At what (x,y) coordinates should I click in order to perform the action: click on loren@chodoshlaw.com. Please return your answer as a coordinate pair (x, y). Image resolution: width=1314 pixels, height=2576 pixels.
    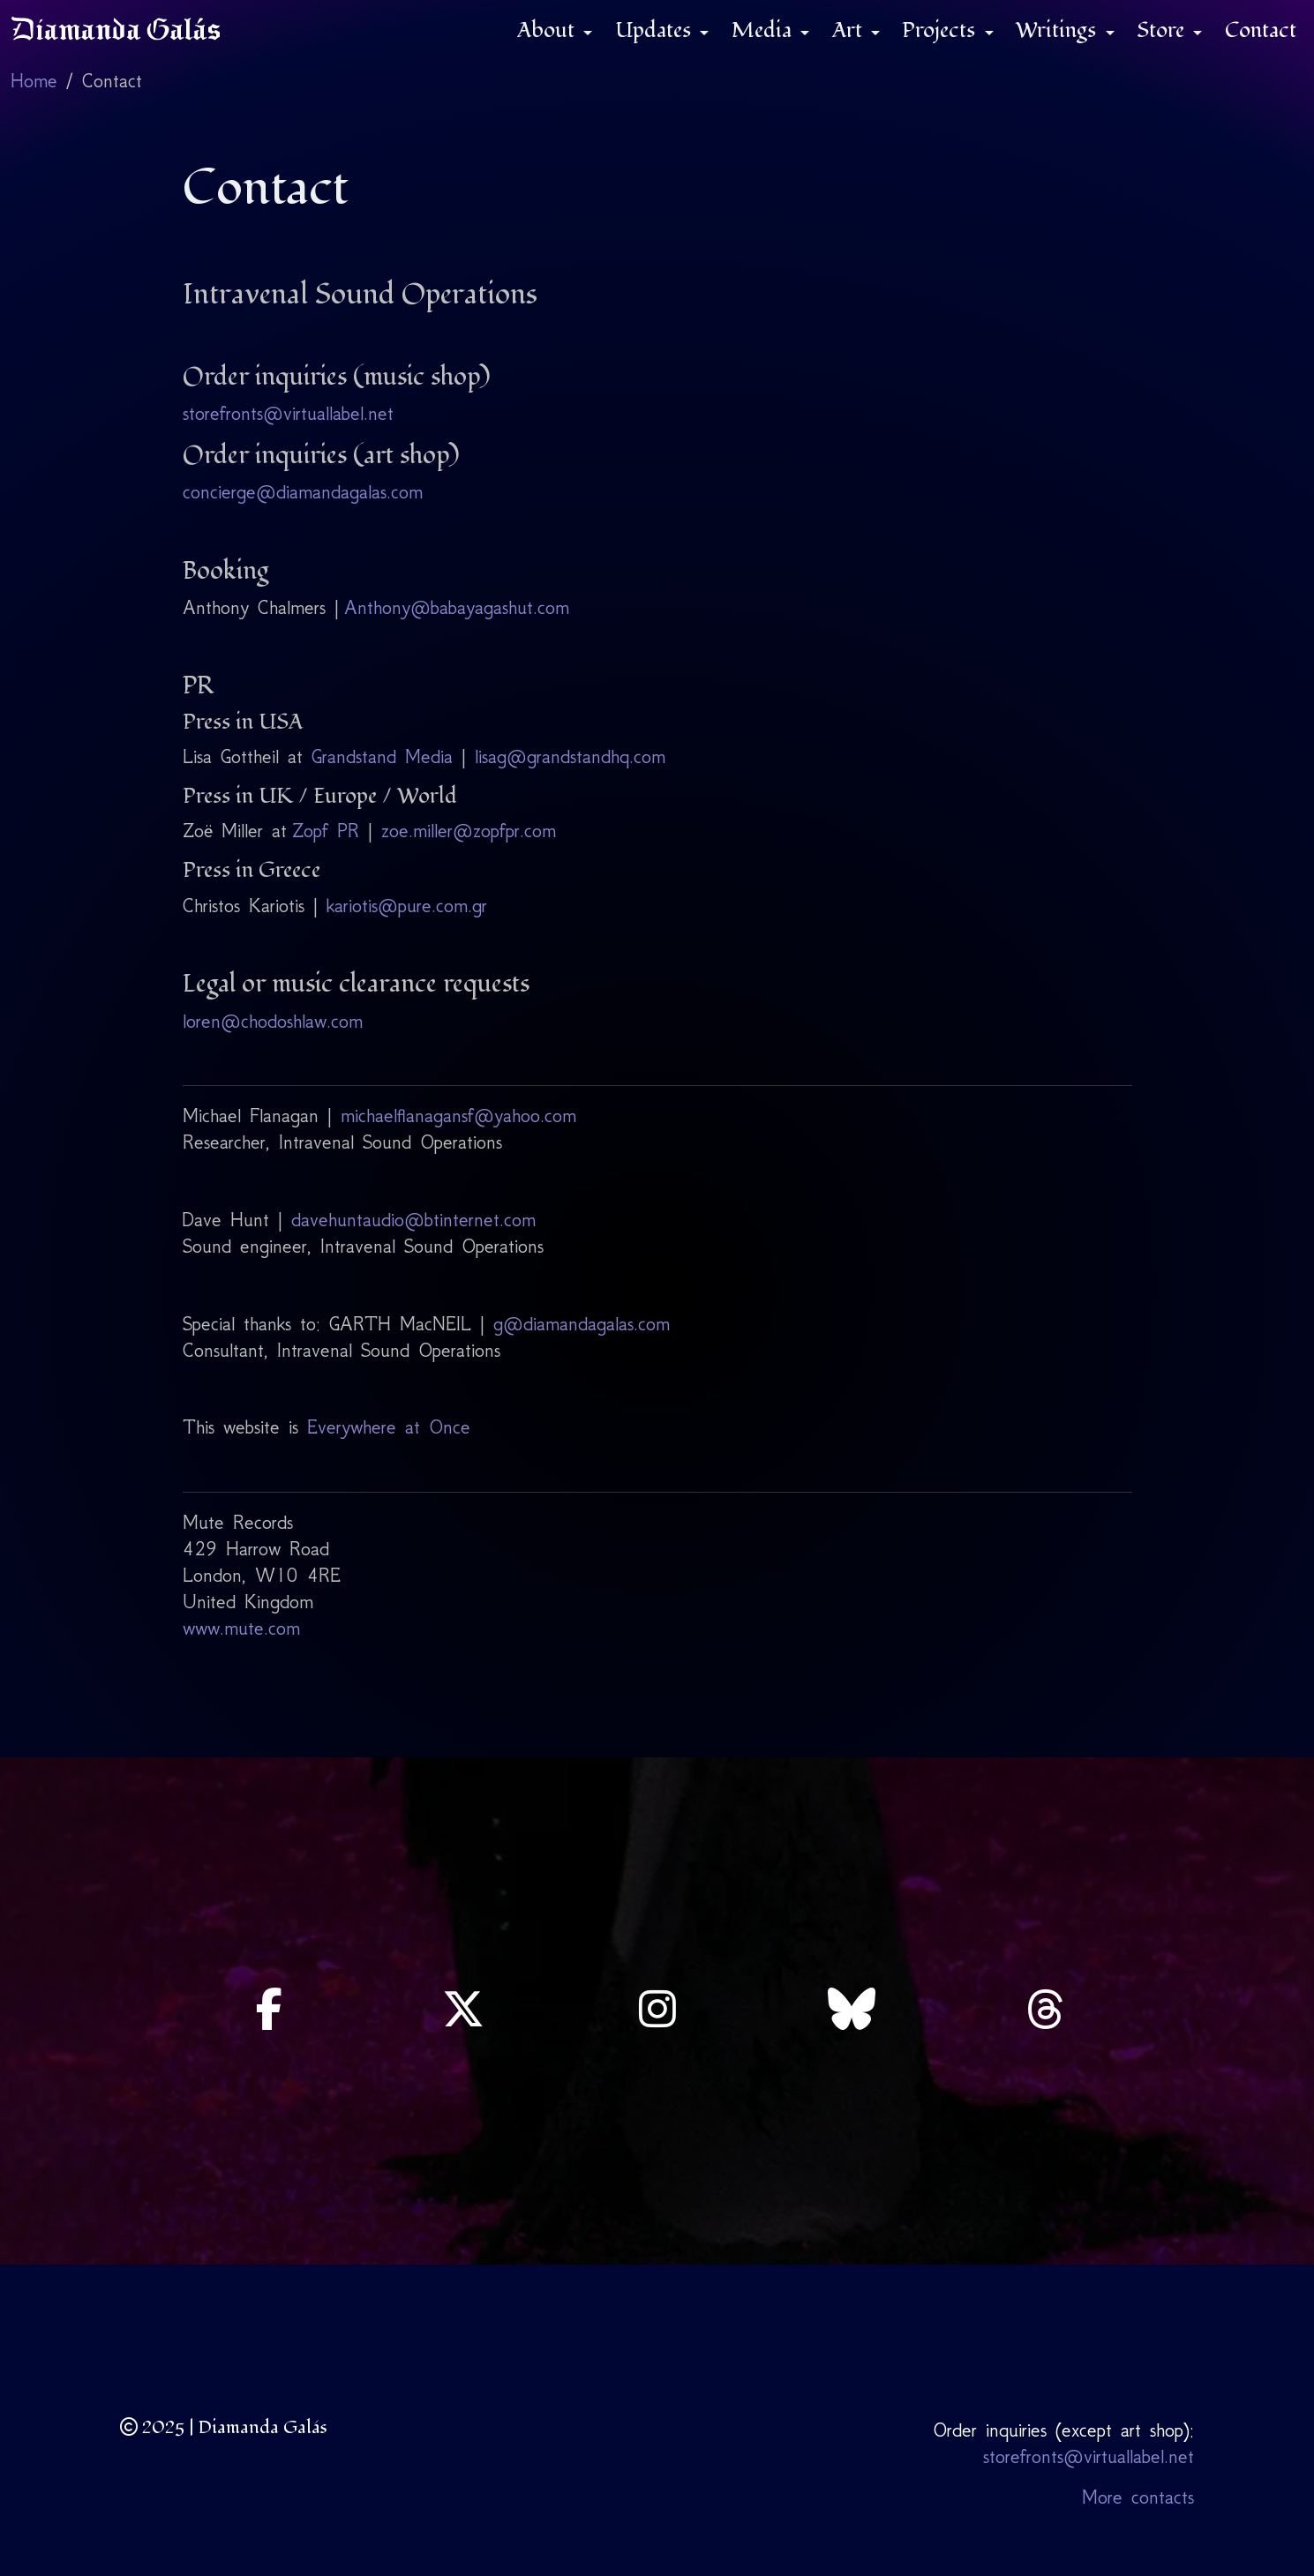
    Looking at the image, I should click on (273, 1021).